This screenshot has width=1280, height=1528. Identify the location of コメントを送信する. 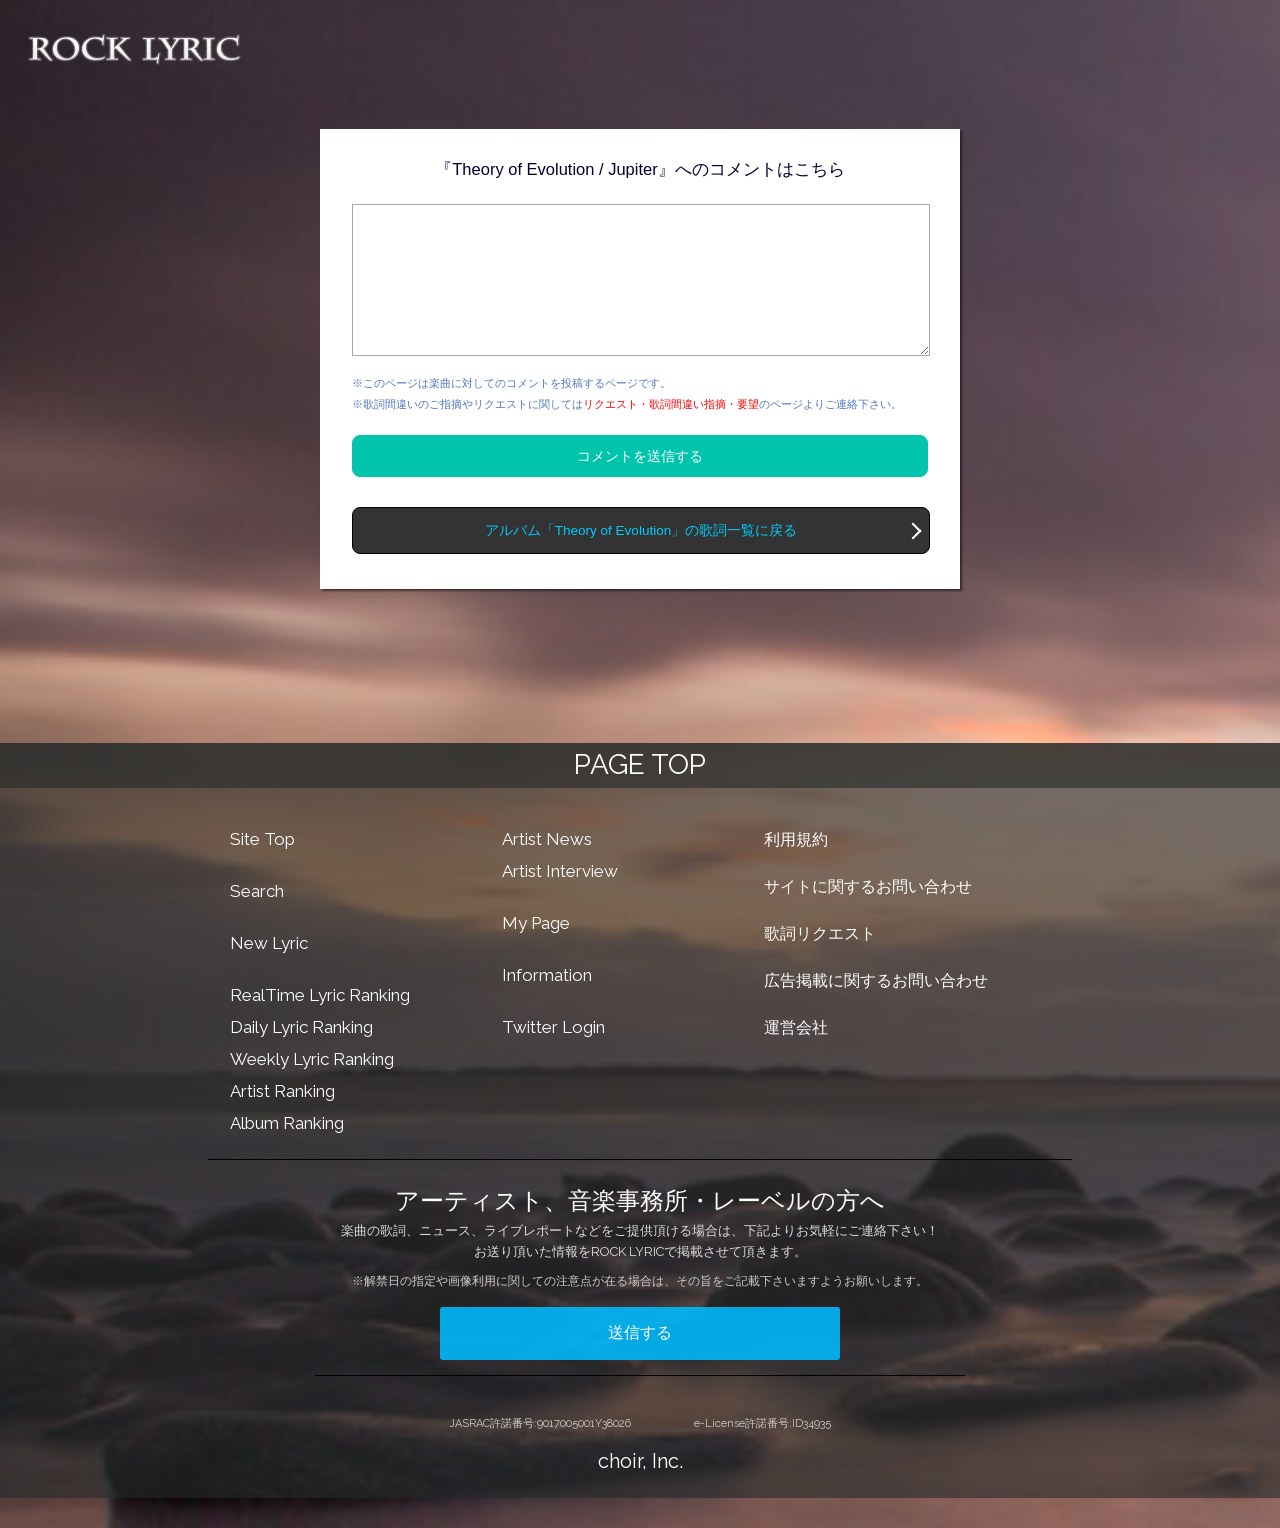
(640, 486).